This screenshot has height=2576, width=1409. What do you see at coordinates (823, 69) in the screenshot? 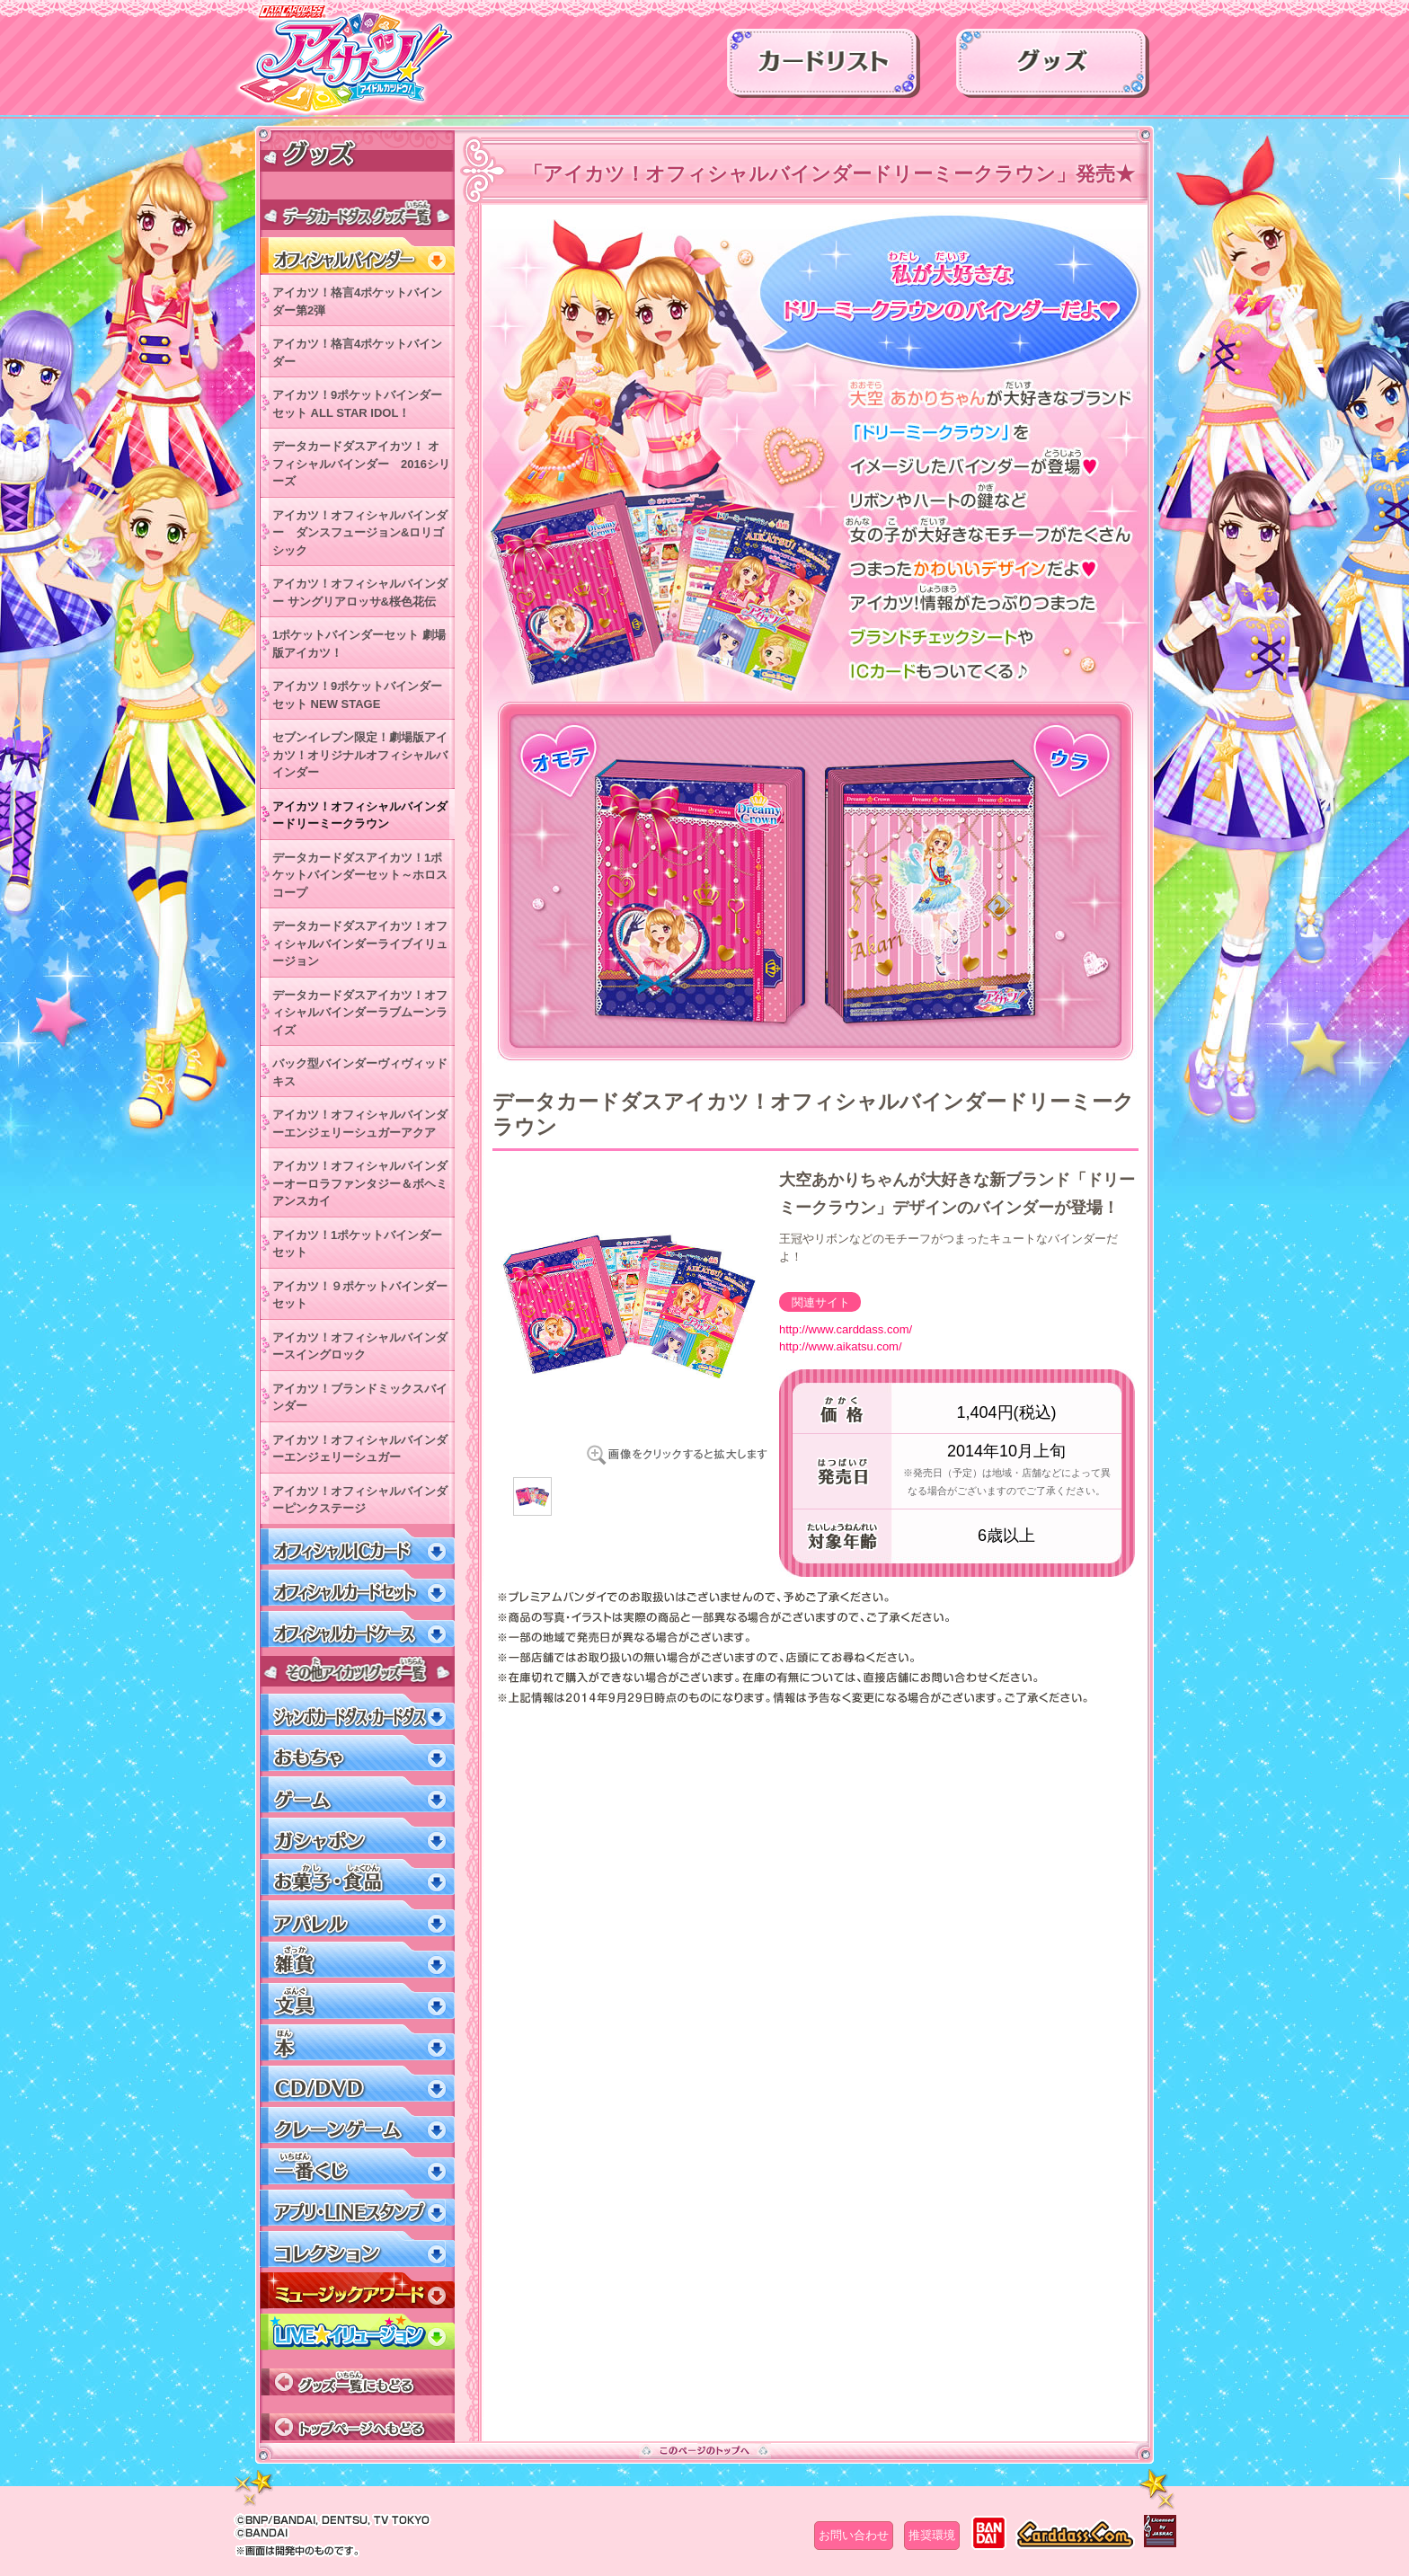
I see `カードリスト` at bounding box center [823, 69].